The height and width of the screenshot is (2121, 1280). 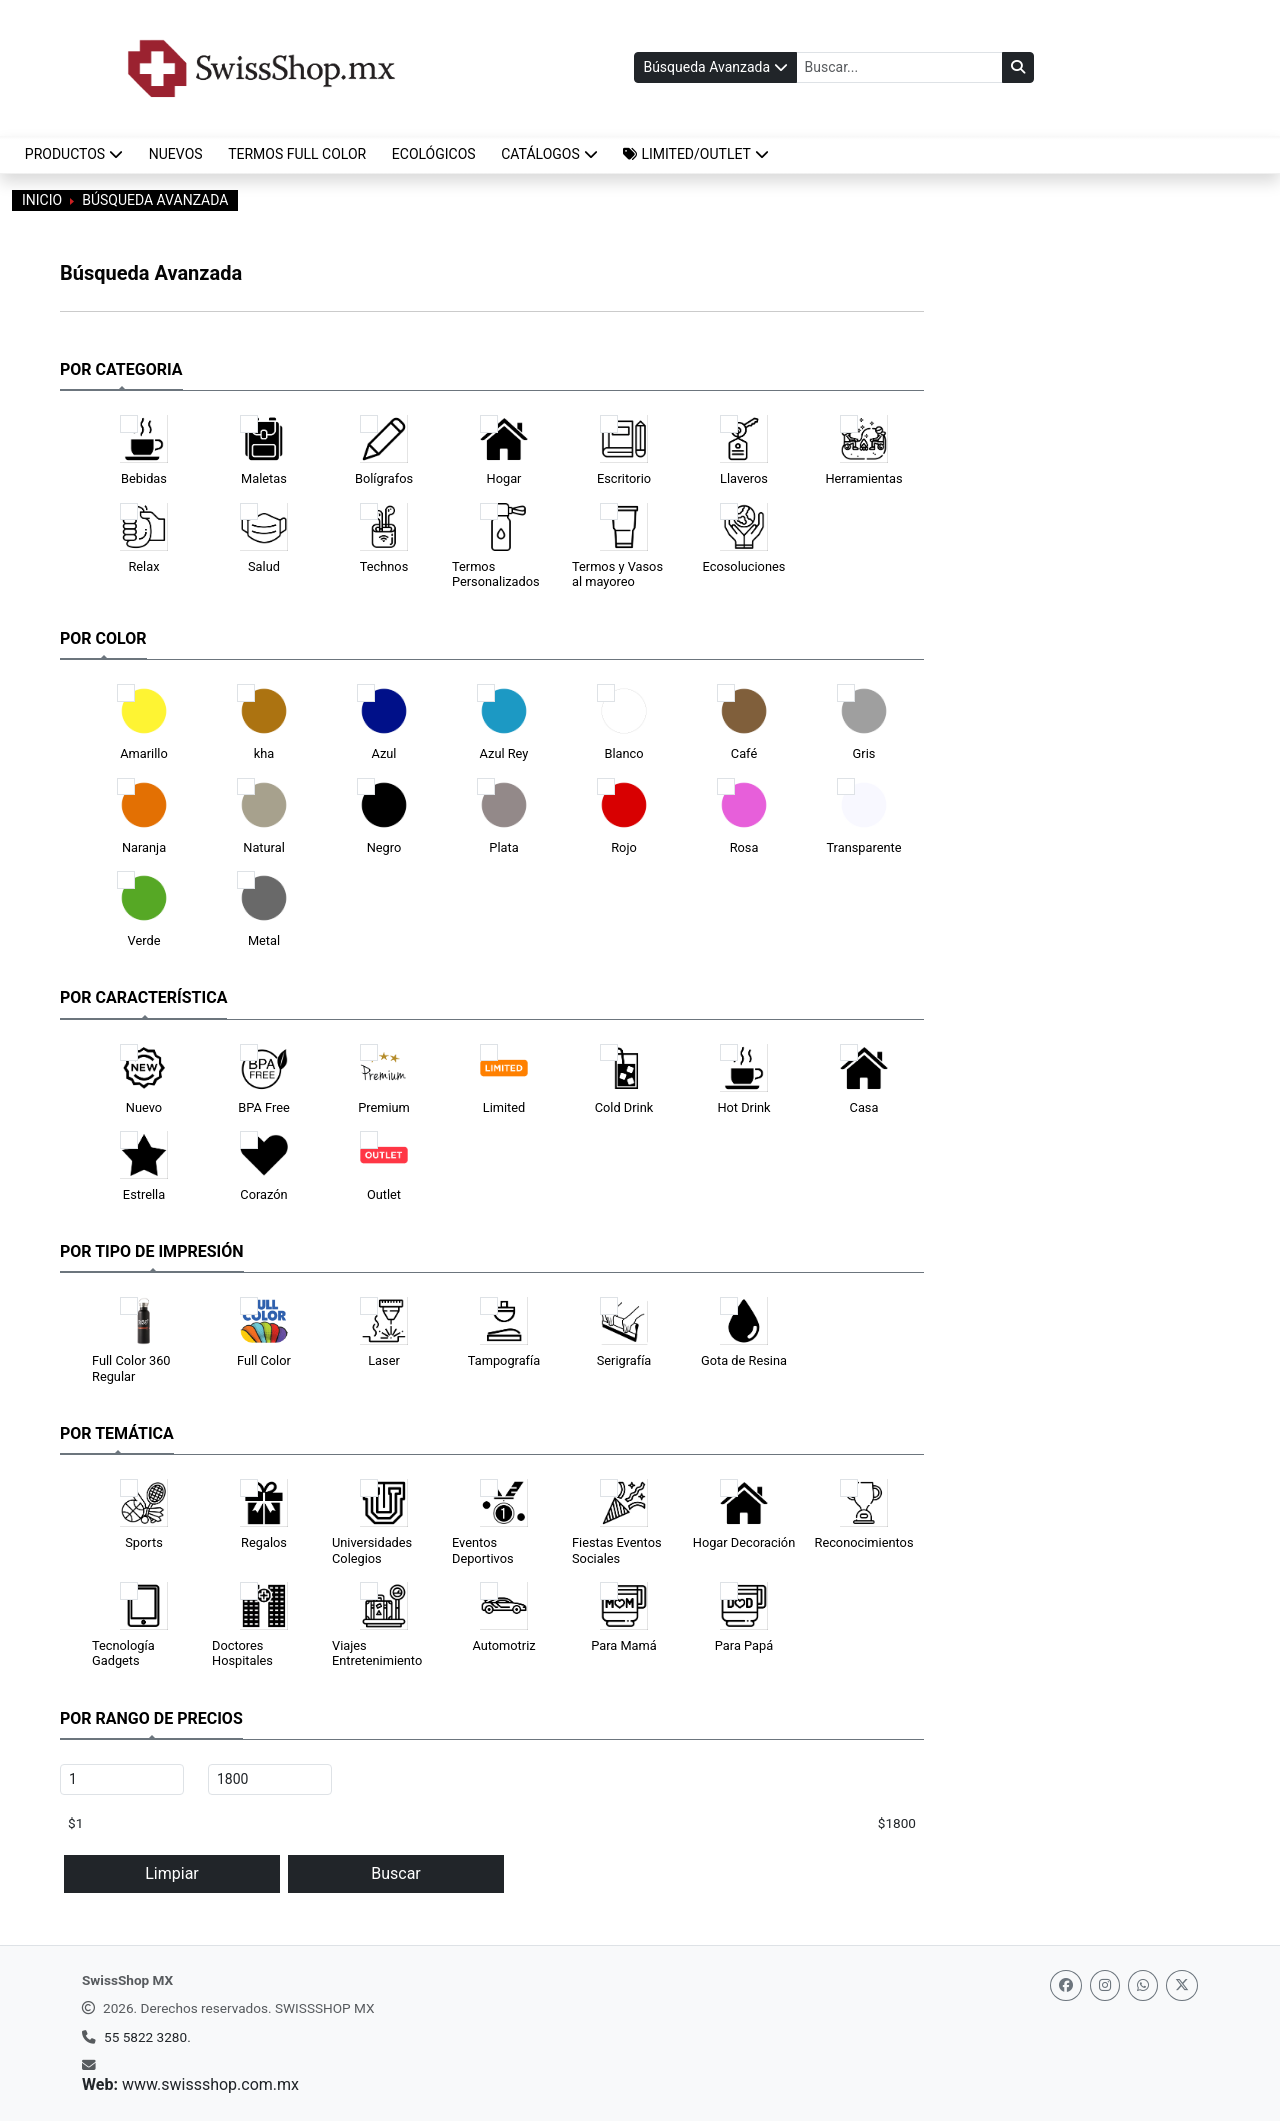 I want to click on Búsqueda Avanzada, so click(x=714, y=67).